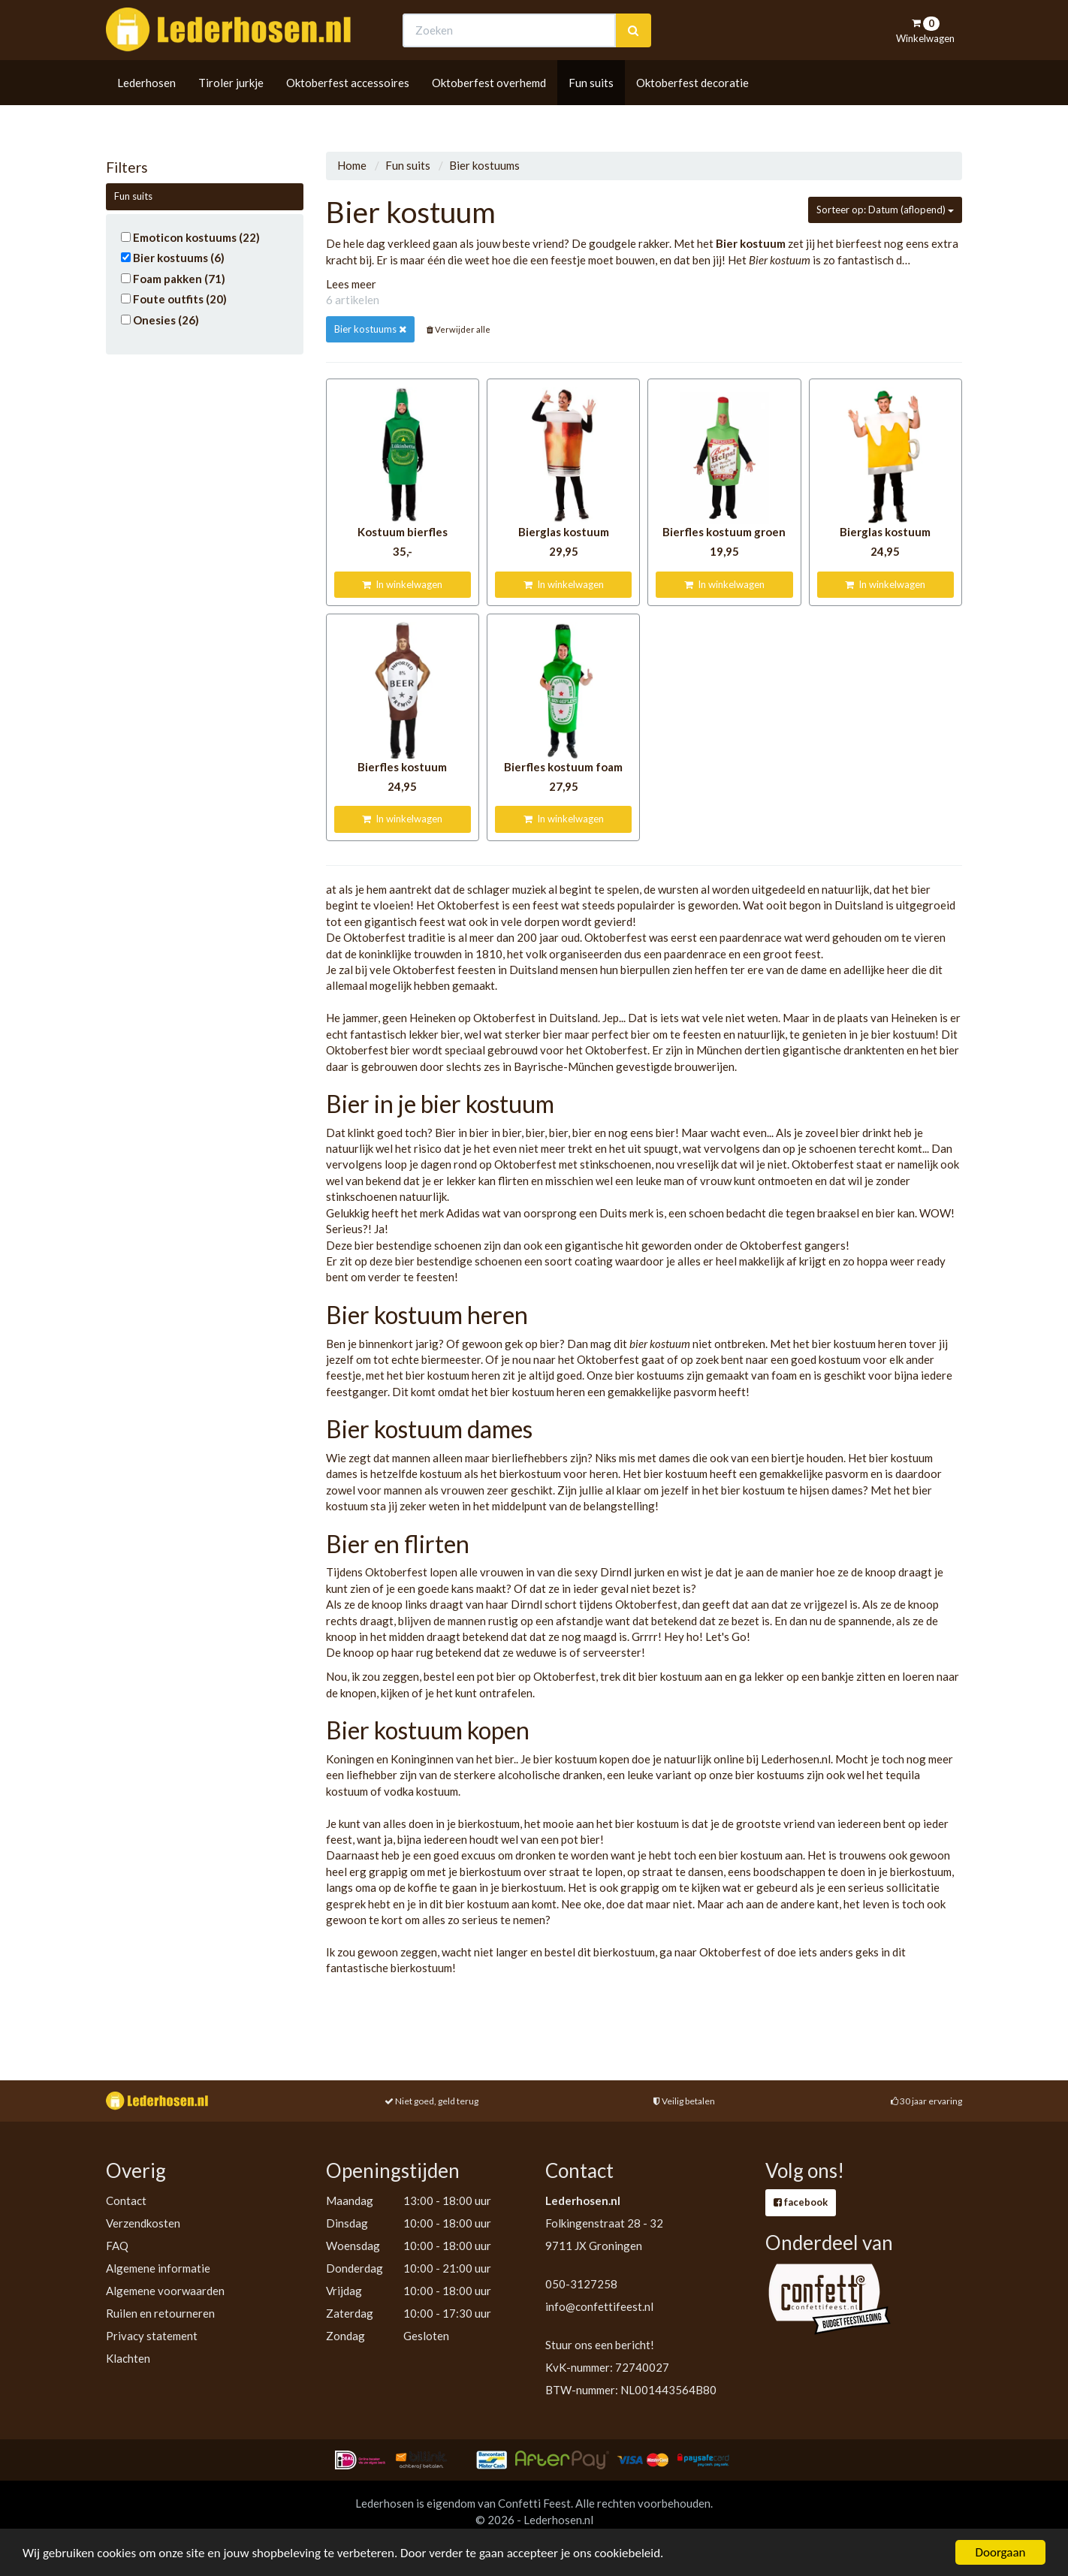 This screenshot has height=2576, width=1068. Describe the element at coordinates (352, 165) in the screenshot. I see `Home` at that location.